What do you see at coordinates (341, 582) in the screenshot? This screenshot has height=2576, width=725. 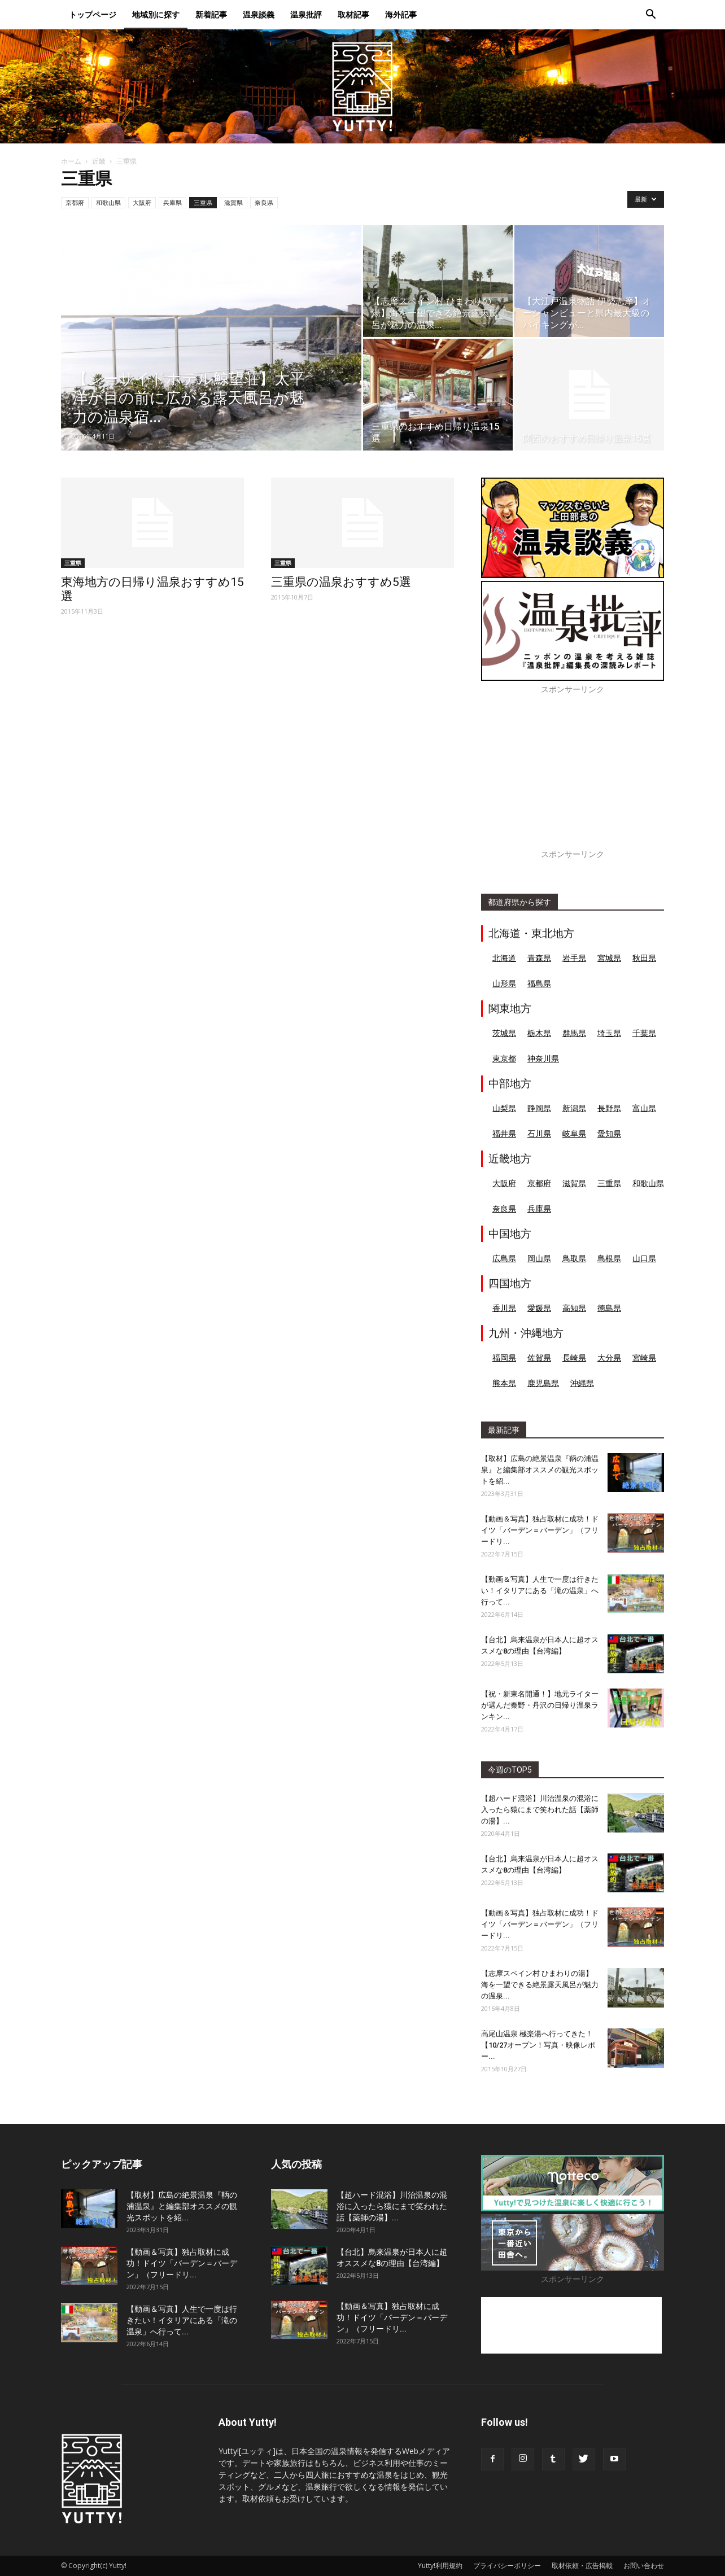 I see `三重県の温泉おすすめ5選` at bounding box center [341, 582].